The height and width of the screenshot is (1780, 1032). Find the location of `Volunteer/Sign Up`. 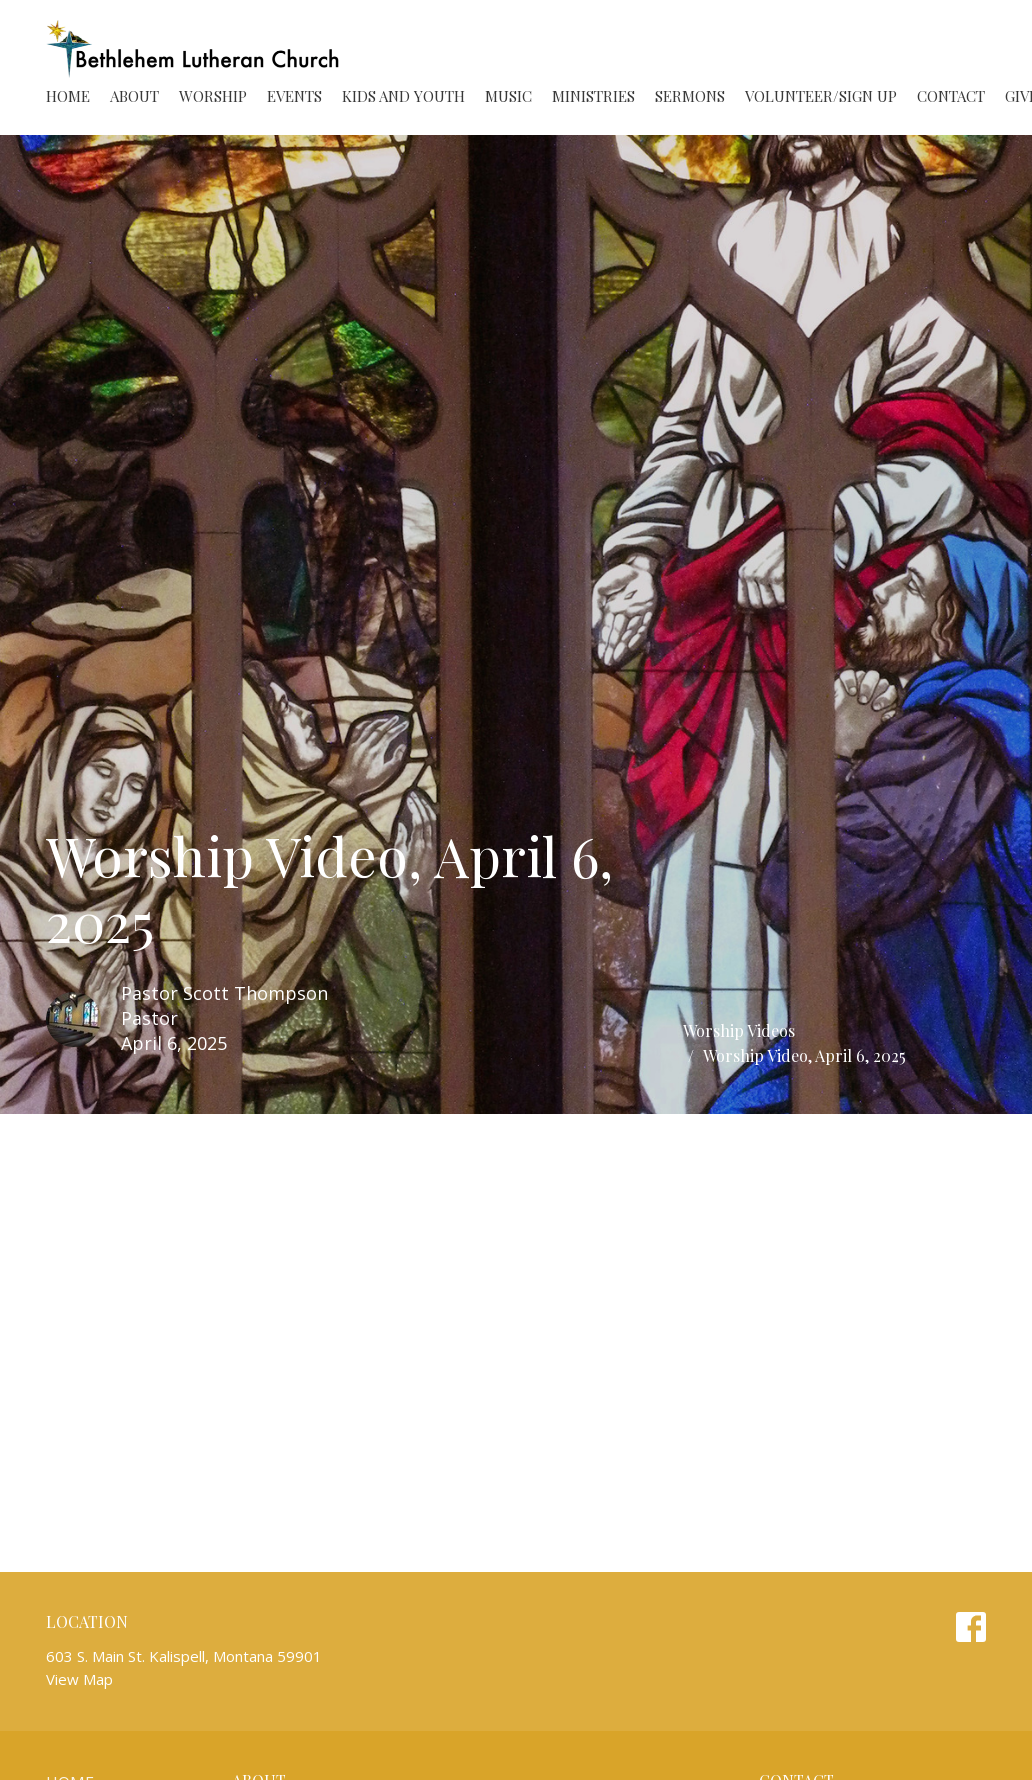

Volunteer/Sign Up is located at coordinates (821, 96).